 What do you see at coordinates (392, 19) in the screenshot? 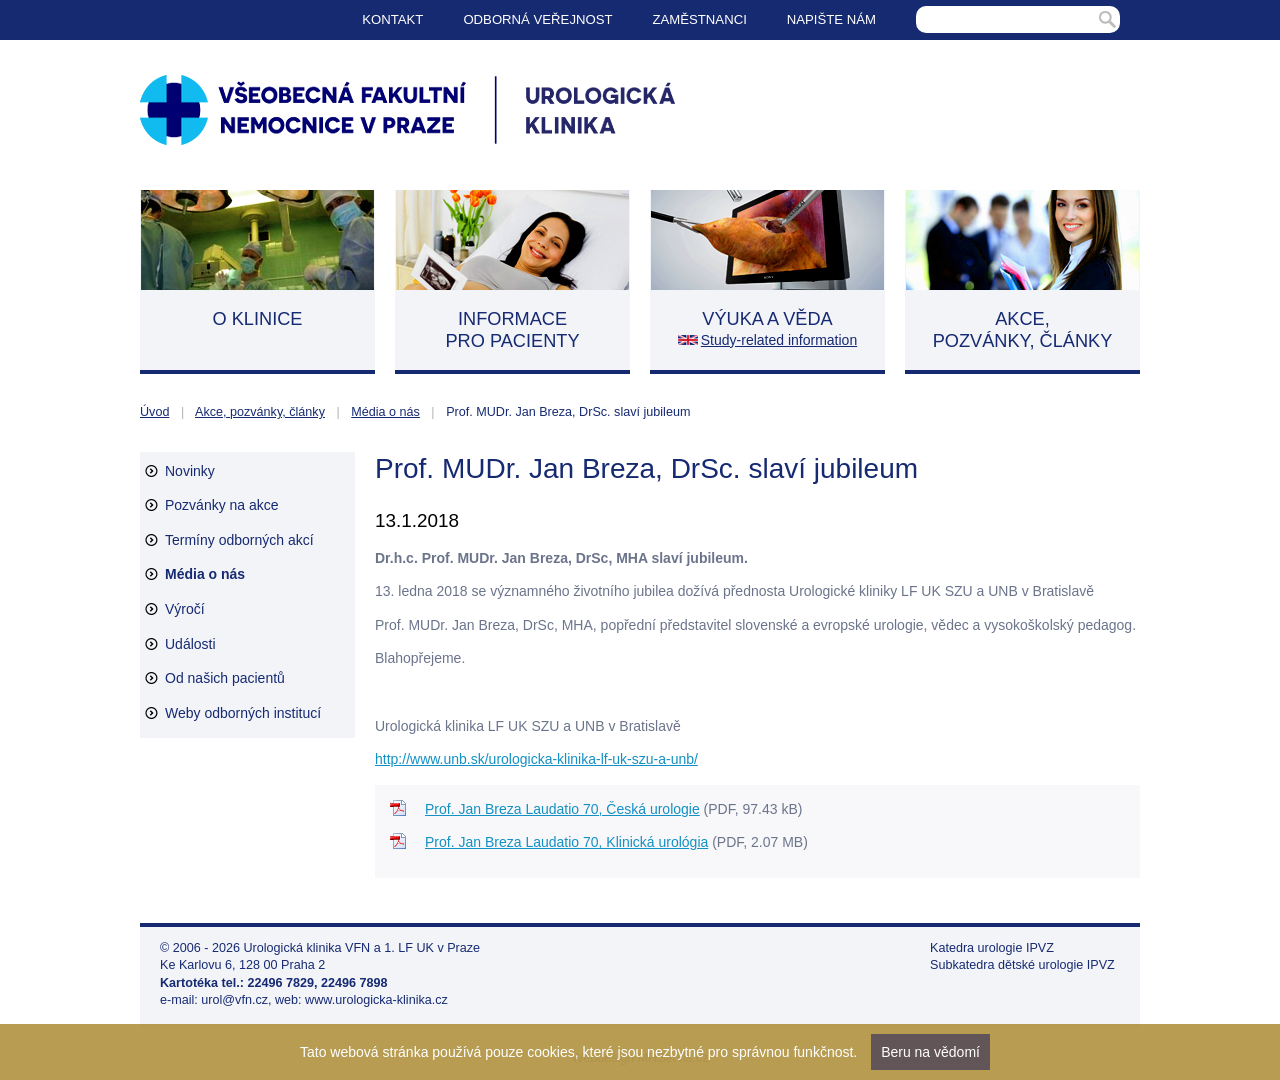
I see `Kontakt` at bounding box center [392, 19].